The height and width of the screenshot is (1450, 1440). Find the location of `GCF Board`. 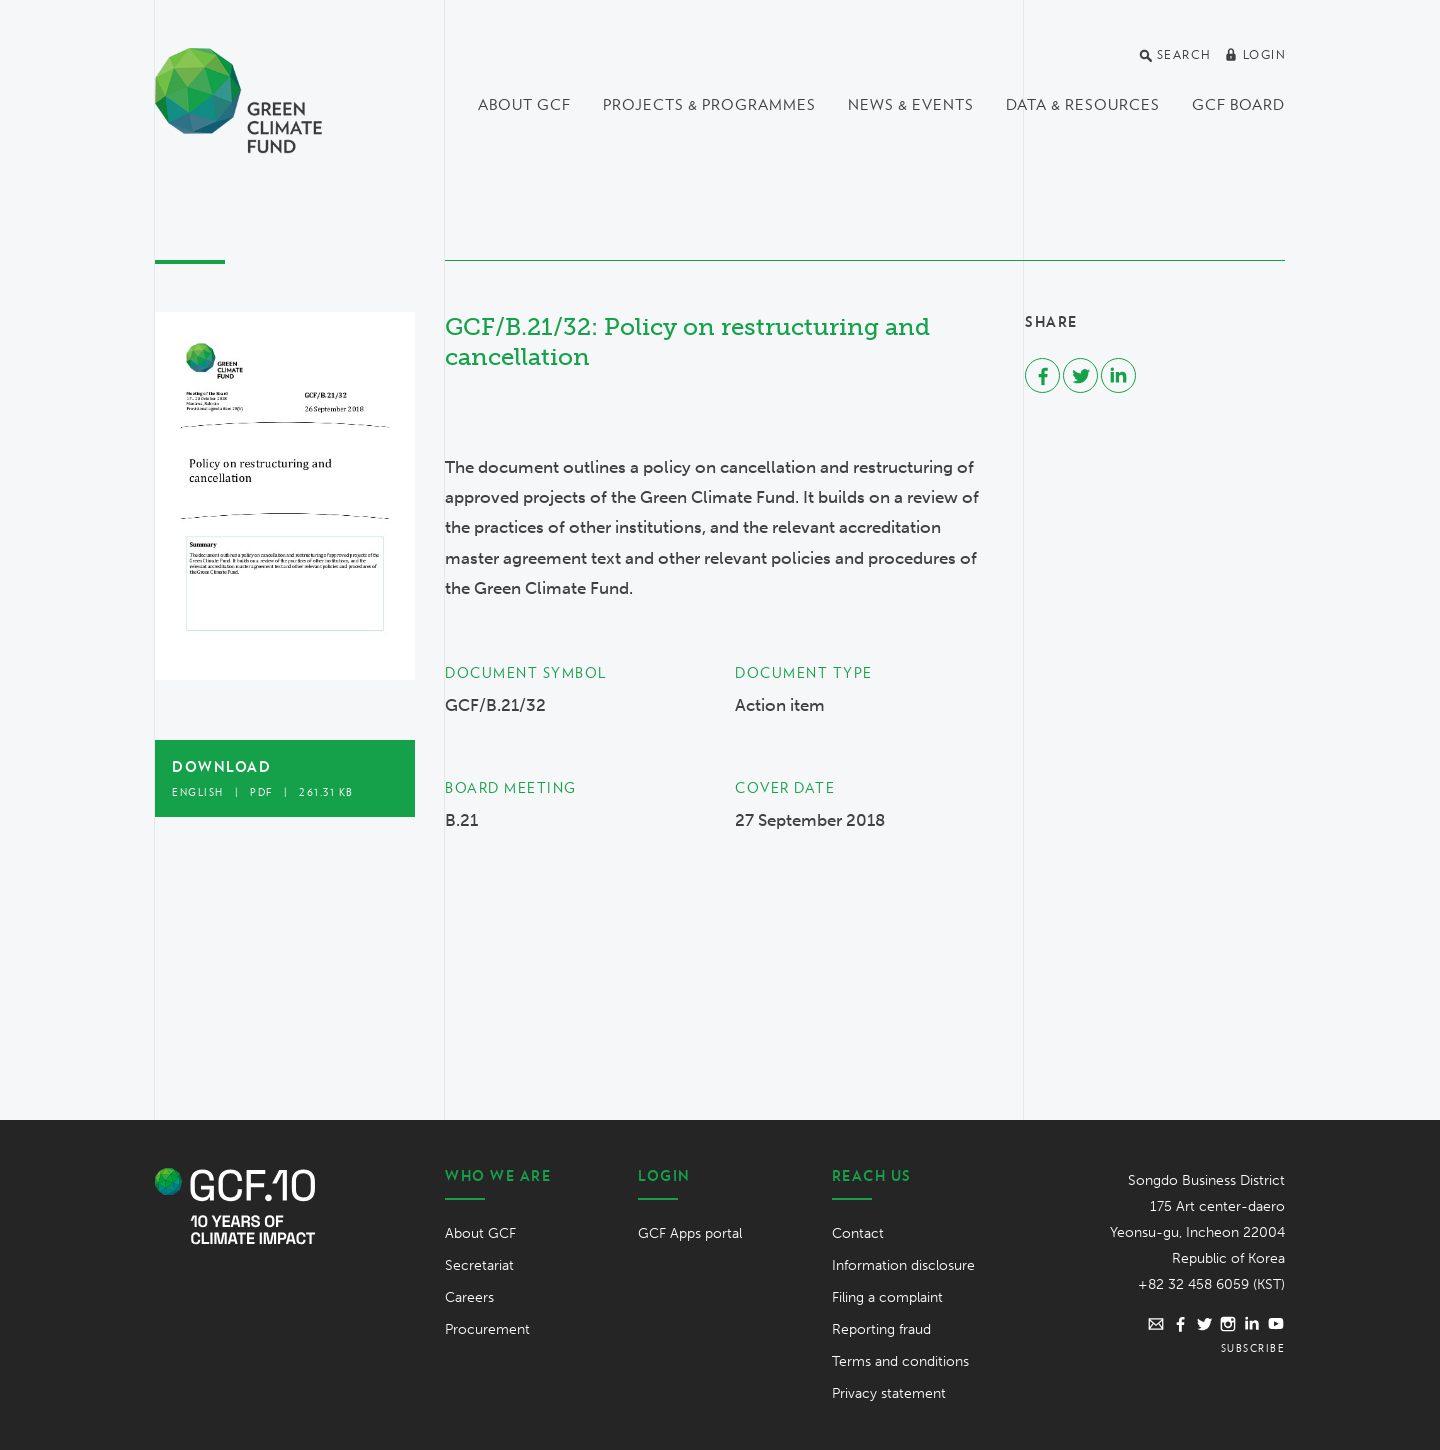

GCF Board is located at coordinates (1238, 105).